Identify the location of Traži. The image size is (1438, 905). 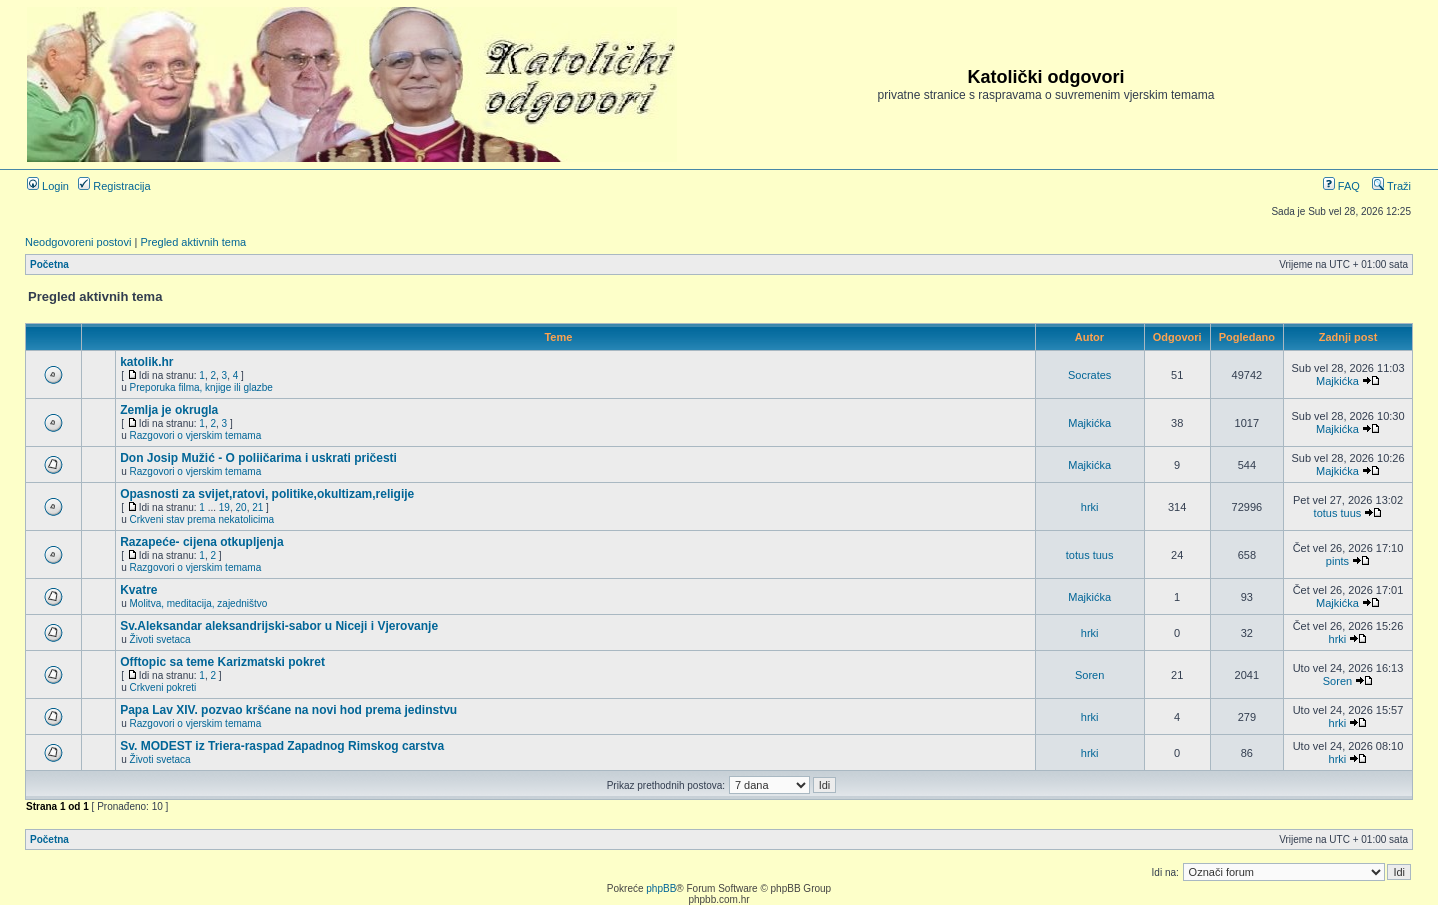
(1391, 186).